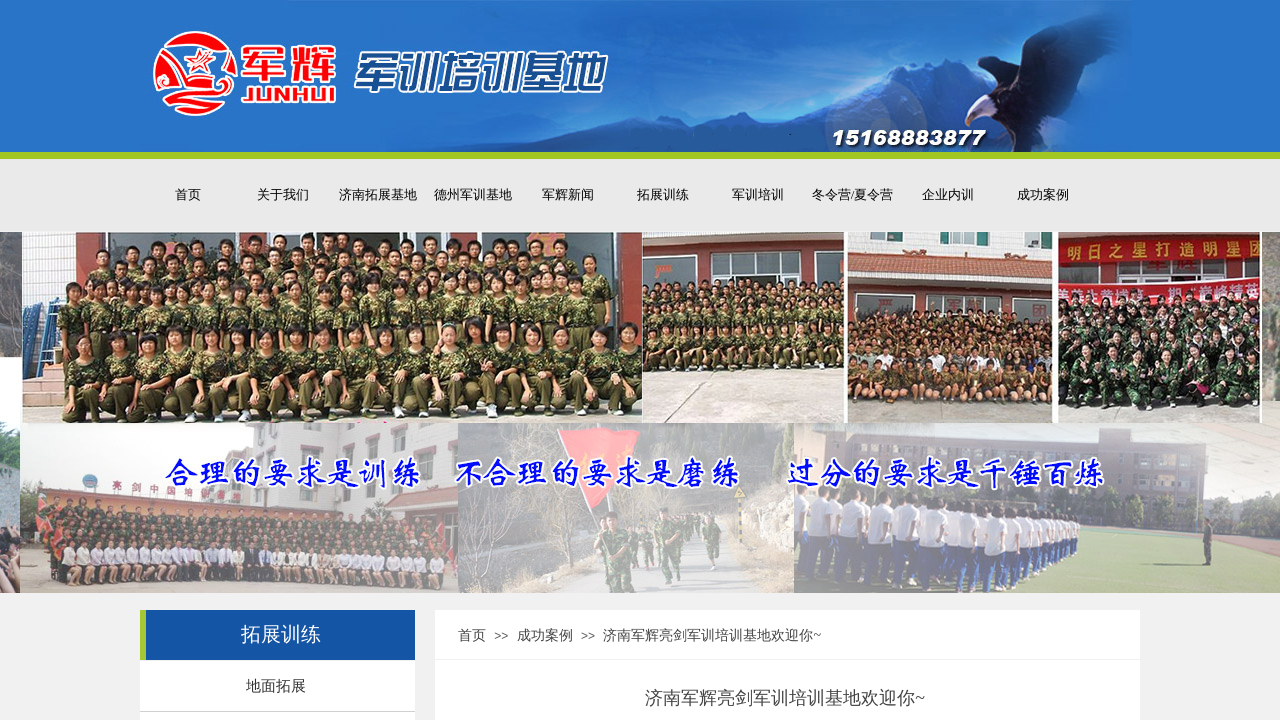  Describe the element at coordinates (758, 194) in the screenshot. I see `军训培训` at that location.